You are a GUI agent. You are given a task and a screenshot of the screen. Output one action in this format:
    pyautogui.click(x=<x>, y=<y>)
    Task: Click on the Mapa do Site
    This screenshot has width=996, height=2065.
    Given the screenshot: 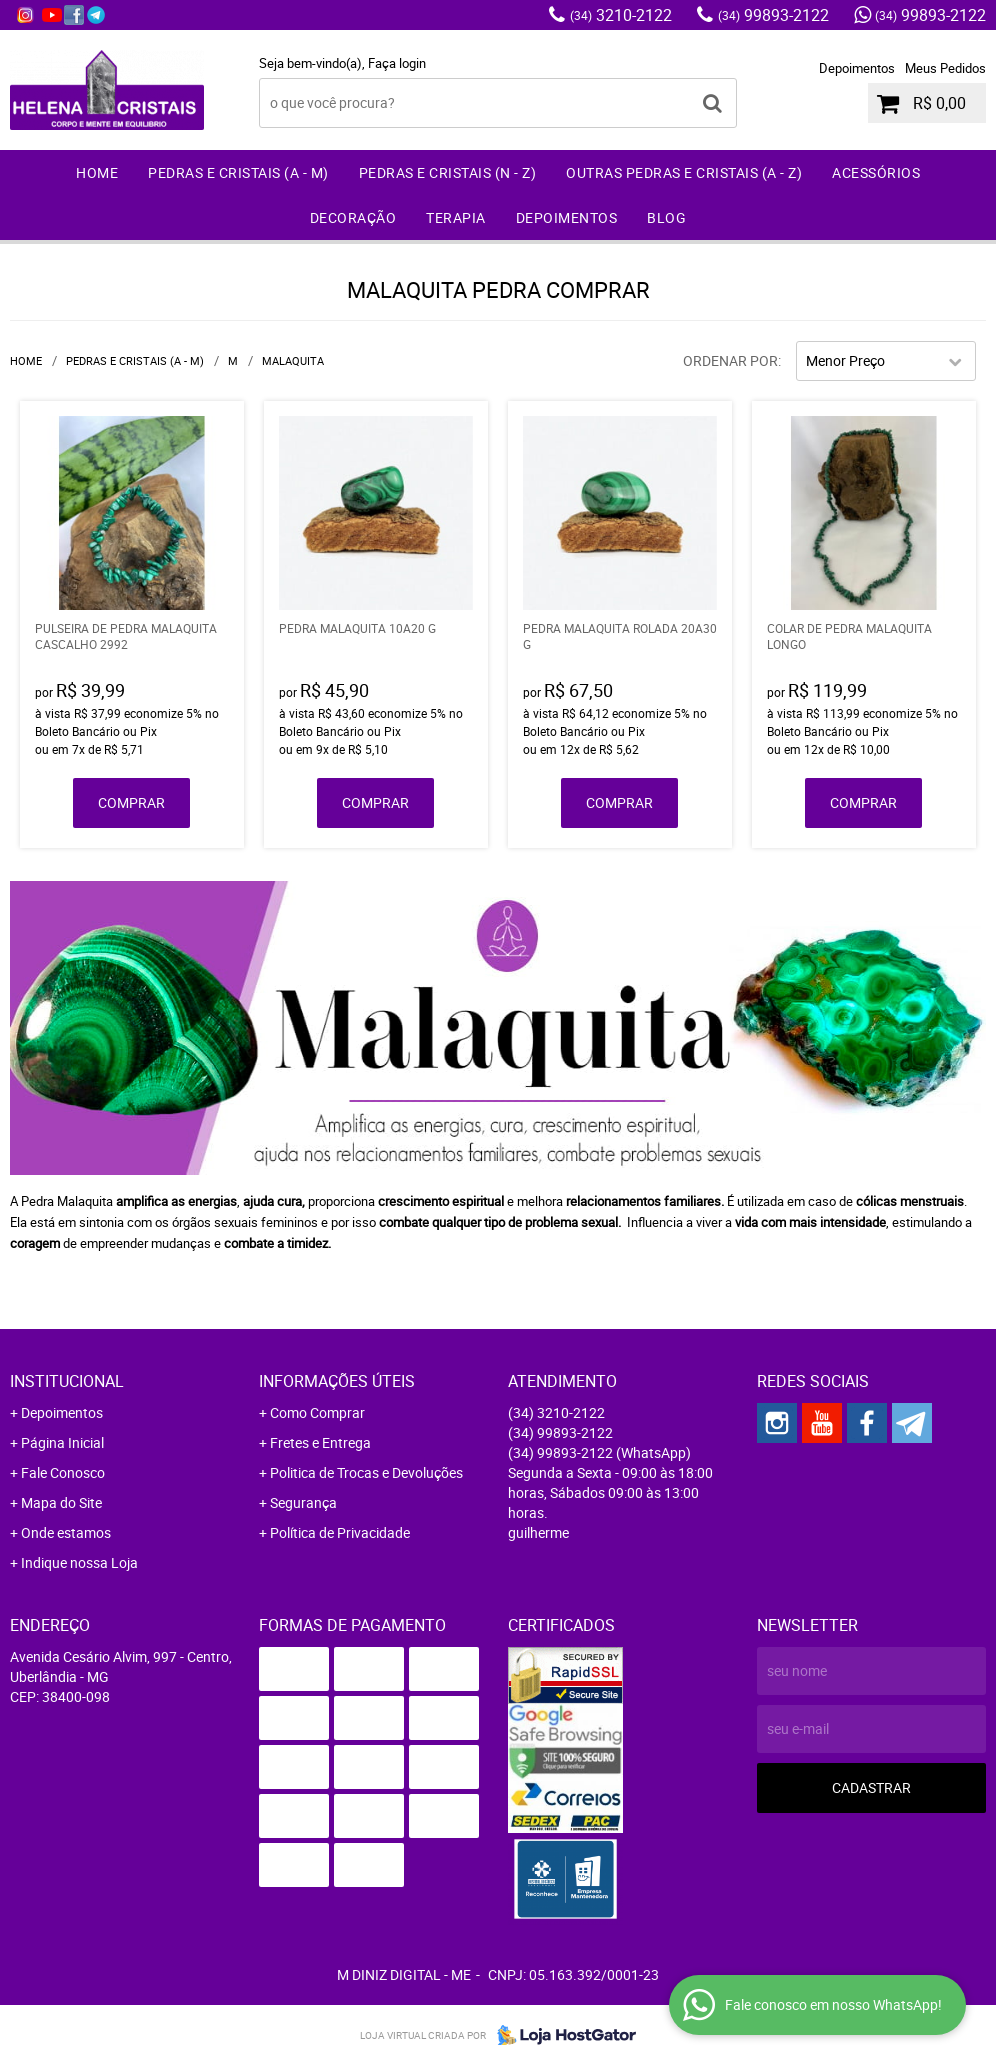 What is the action you would take?
    pyautogui.click(x=61, y=1502)
    